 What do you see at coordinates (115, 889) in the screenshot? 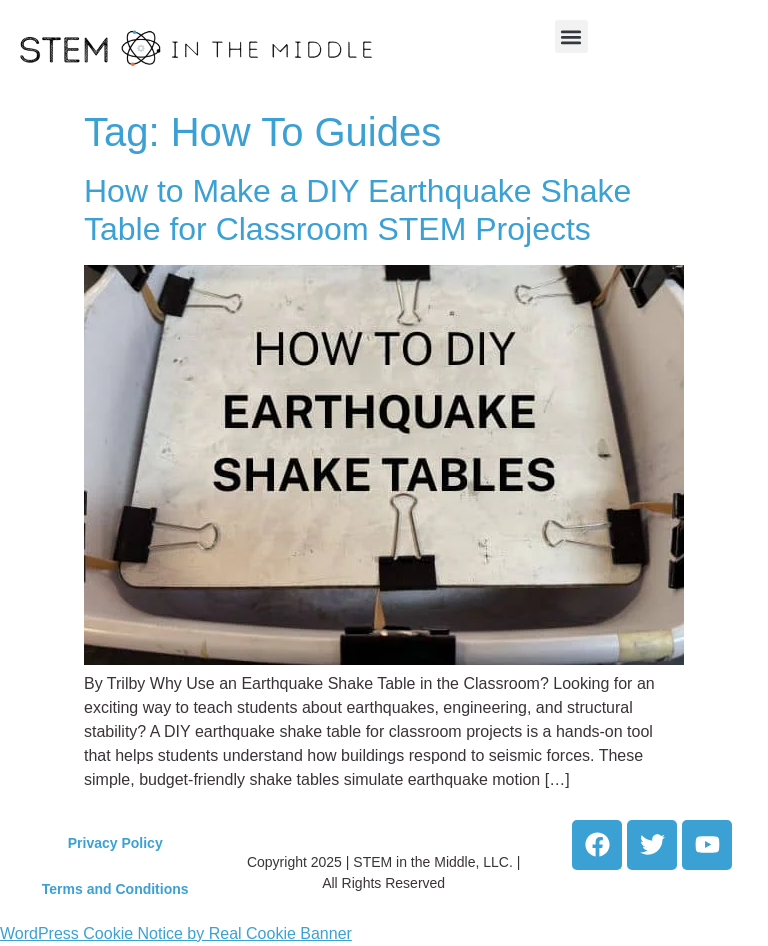
I see `Terms and Conditions` at bounding box center [115, 889].